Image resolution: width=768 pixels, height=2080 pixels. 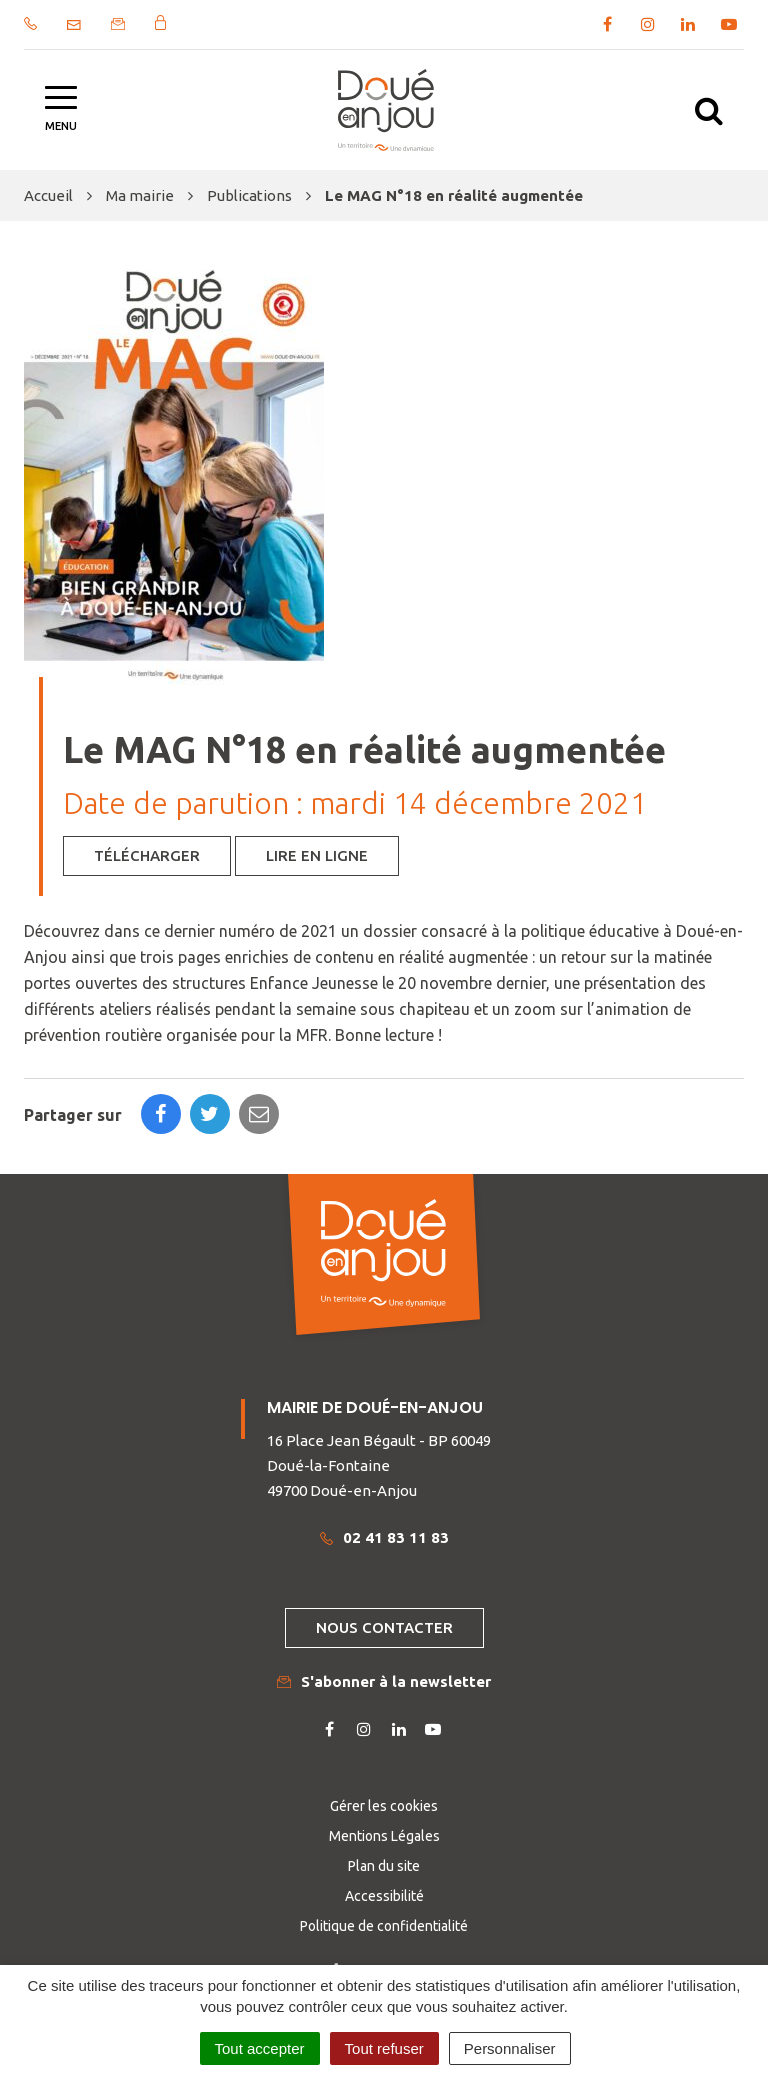 What do you see at coordinates (384, 1866) in the screenshot?
I see `Plan du site` at bounding box center [384, 1866].